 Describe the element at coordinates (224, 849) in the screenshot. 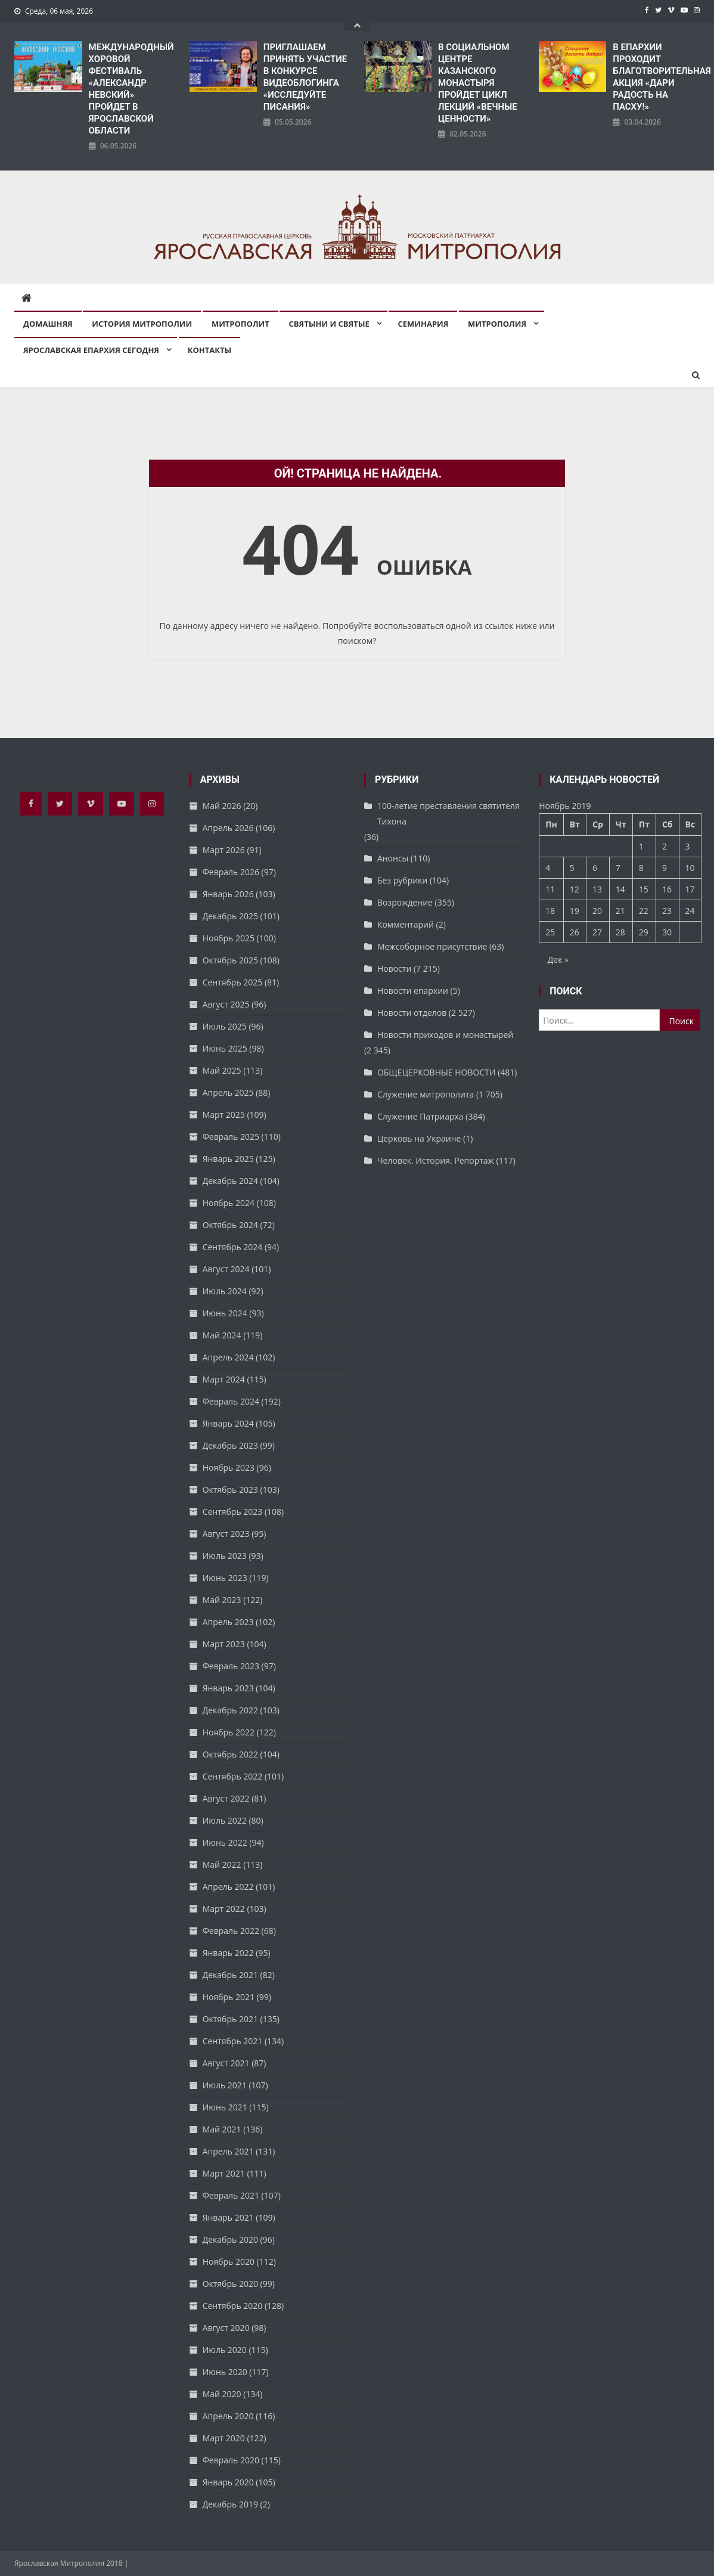

I see `Март 2026` at that location.